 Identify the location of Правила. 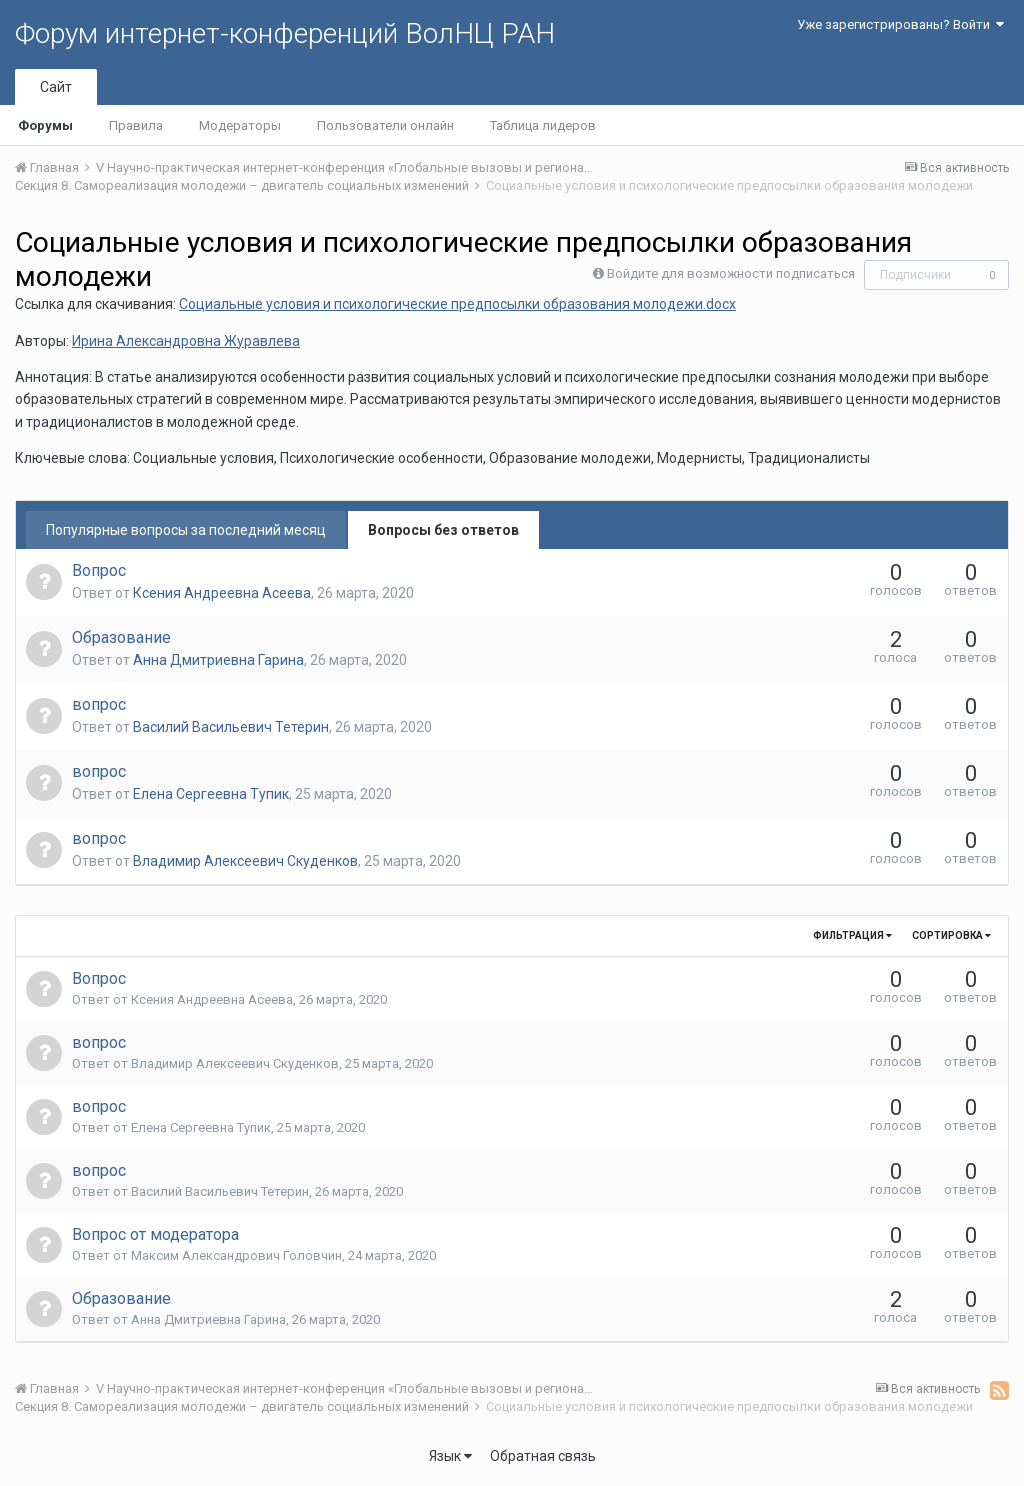
(136, 125).